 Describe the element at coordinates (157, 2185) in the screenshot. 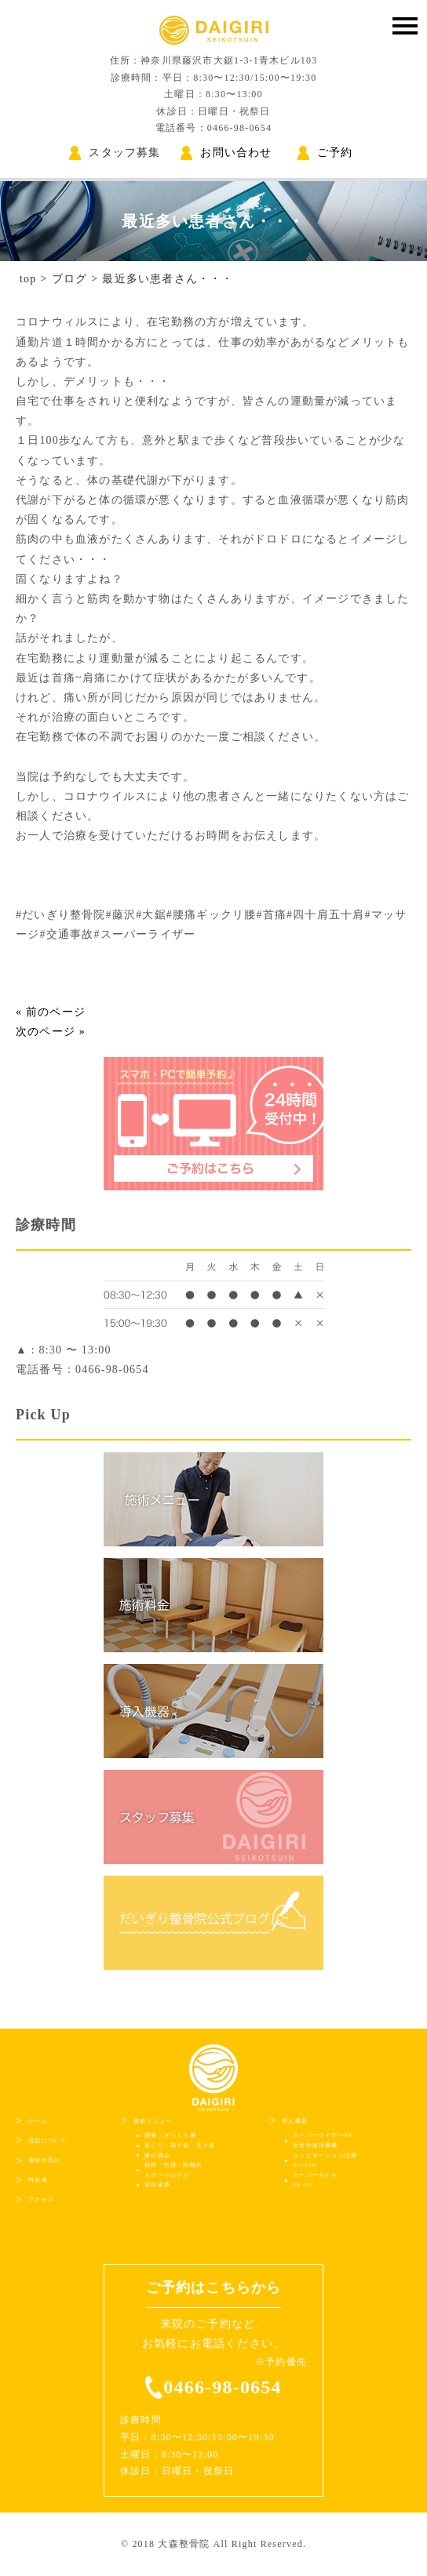

I see `自由診療` at that location.